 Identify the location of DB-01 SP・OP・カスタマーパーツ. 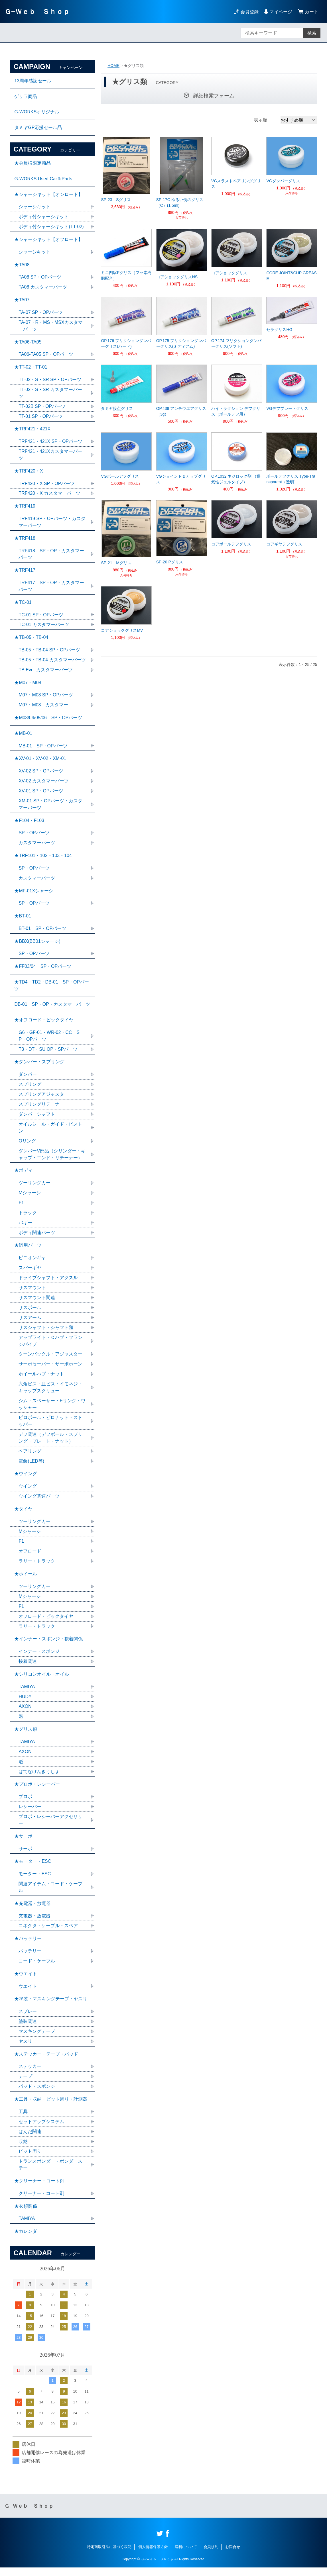
(52, 1008).